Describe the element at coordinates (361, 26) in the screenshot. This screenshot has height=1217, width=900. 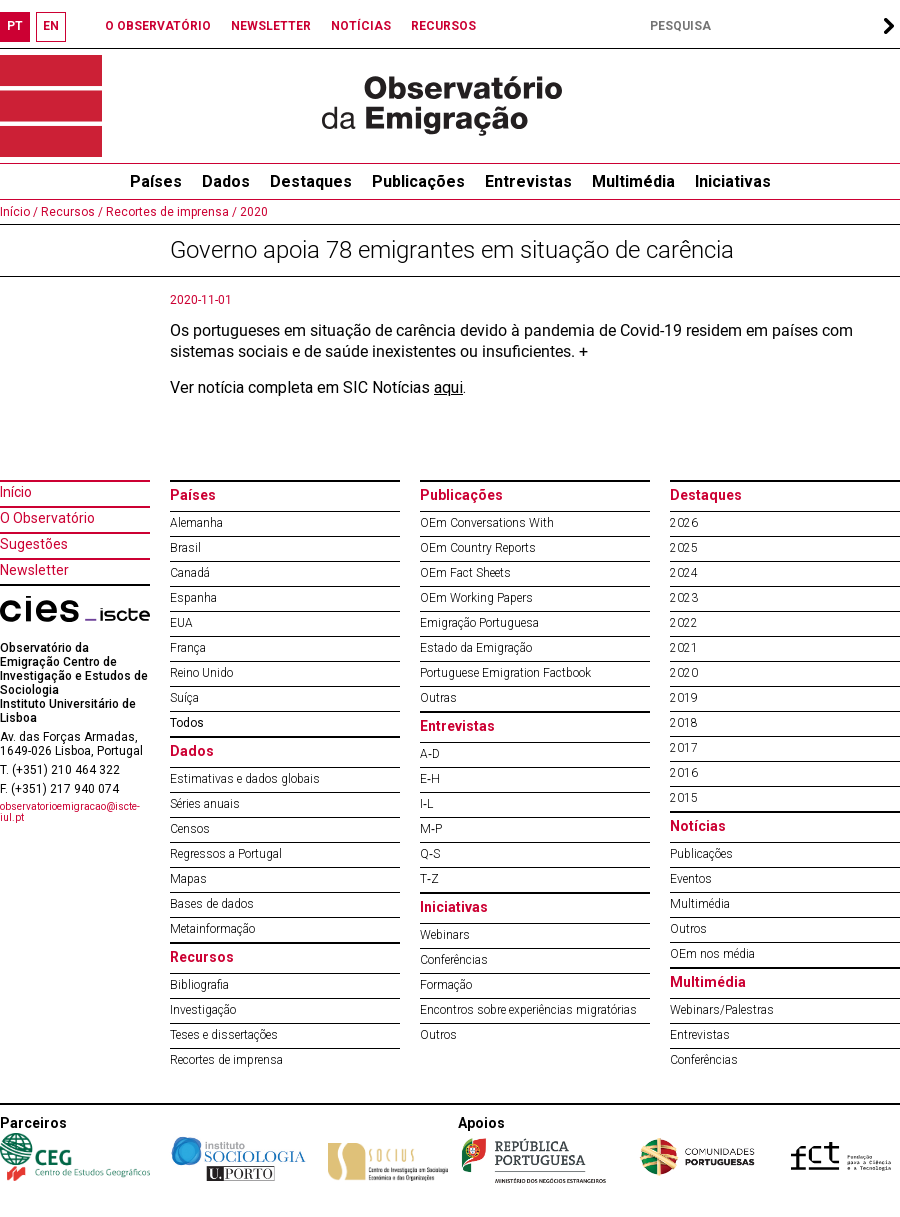
I see `NOTÍCIAS` at that location.